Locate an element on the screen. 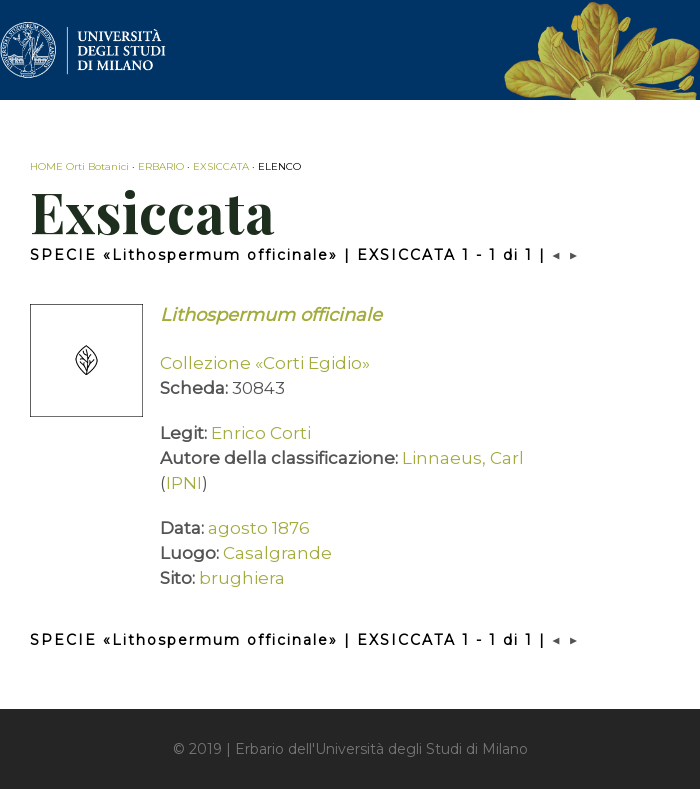  Linnaeus, Carl is located at coordinates (463, 458).